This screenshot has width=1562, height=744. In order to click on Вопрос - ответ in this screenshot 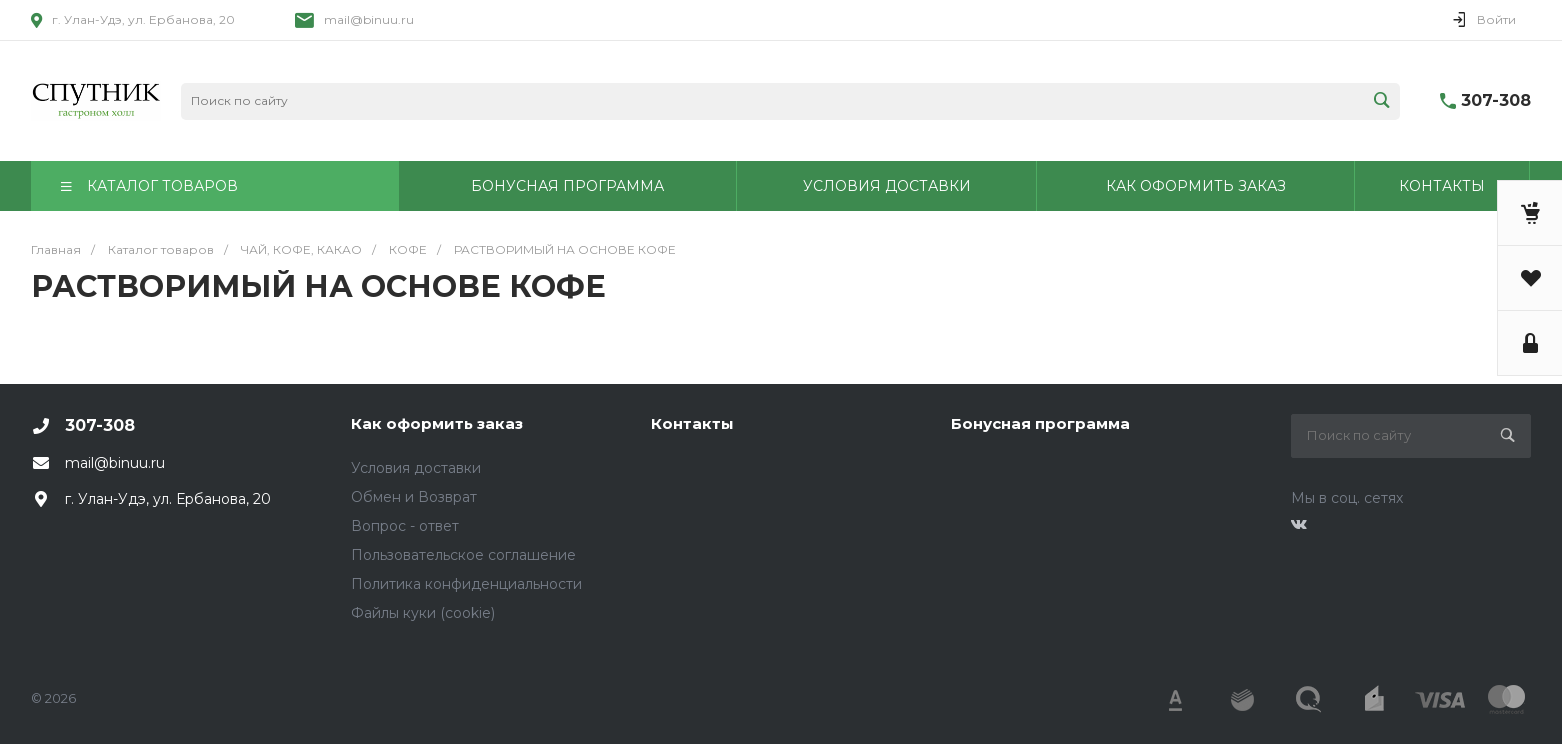, I will do `click(405, 526)`.